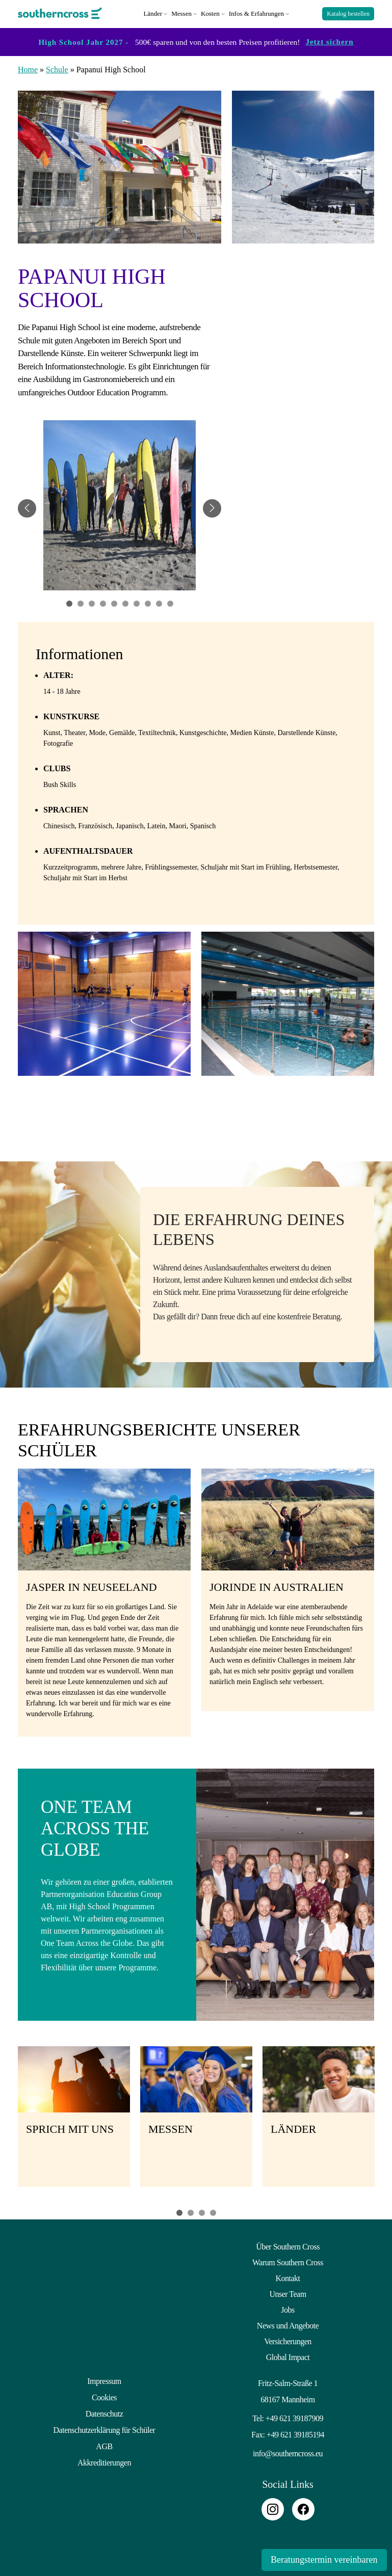  What do you see at coordinates (322, 2560) in the screenshot?
I see `Beratungstermin vereinbaren` at bounding box center [322, 2560].